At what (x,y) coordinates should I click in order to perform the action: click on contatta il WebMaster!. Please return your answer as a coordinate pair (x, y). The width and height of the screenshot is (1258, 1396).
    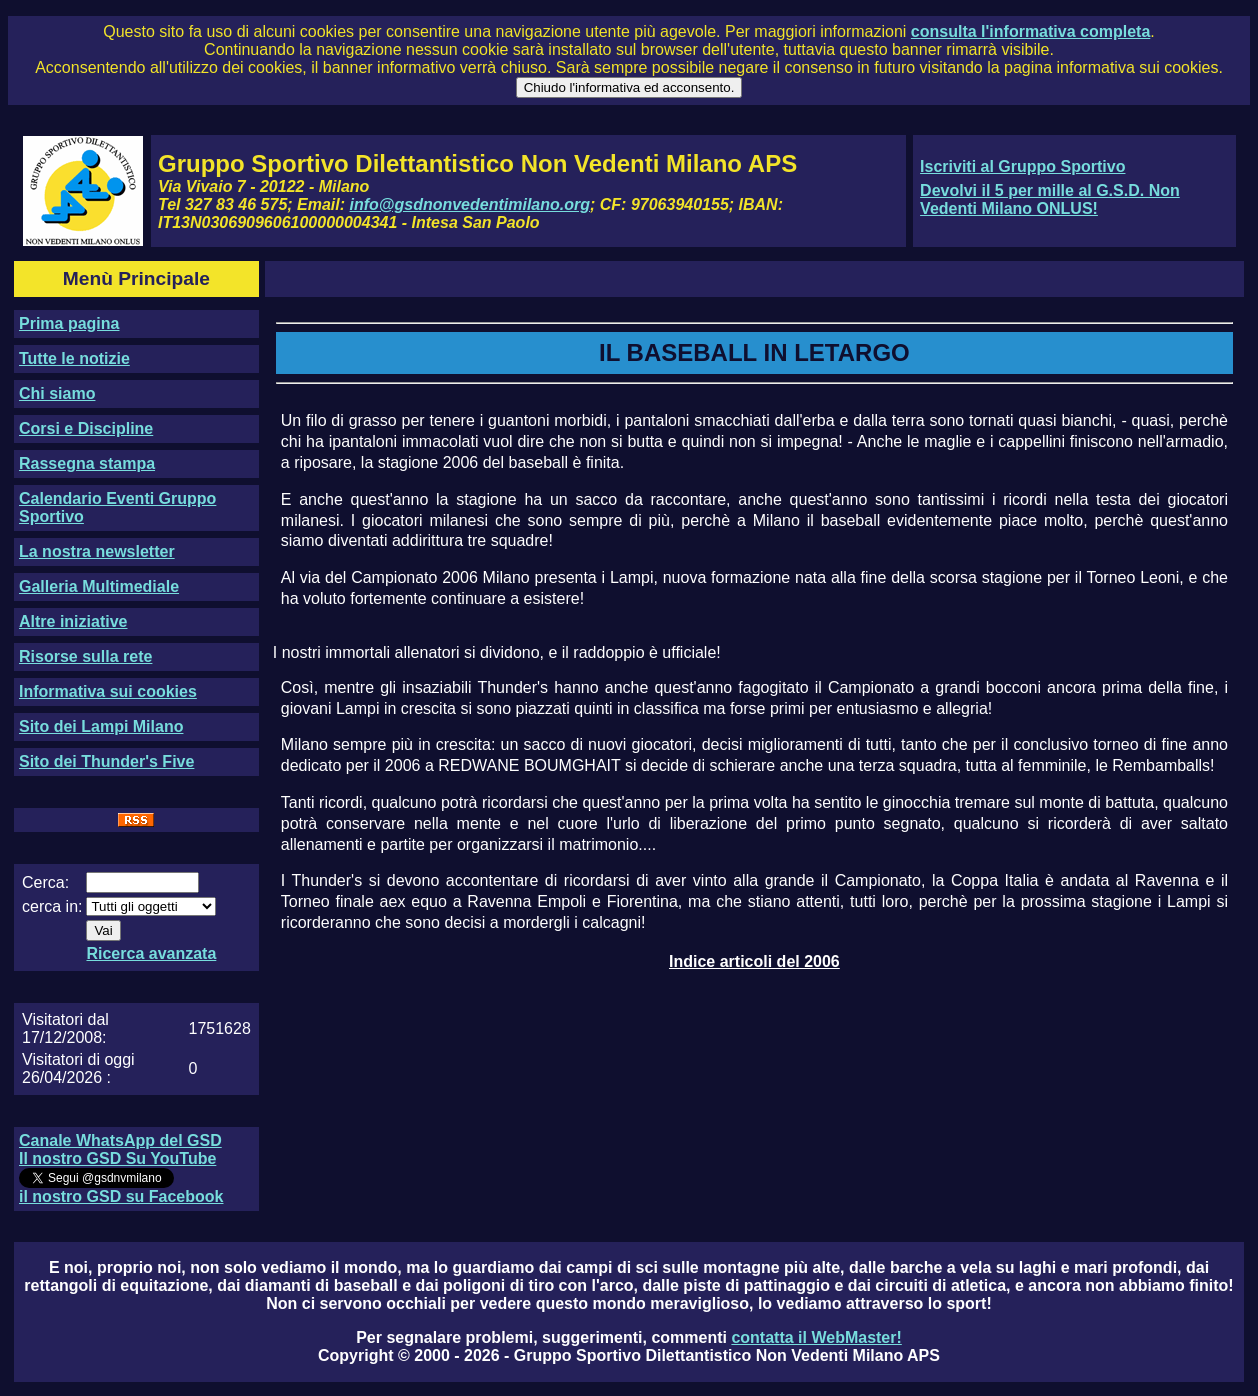
    Looking at the image, I should click on (816, 1337).